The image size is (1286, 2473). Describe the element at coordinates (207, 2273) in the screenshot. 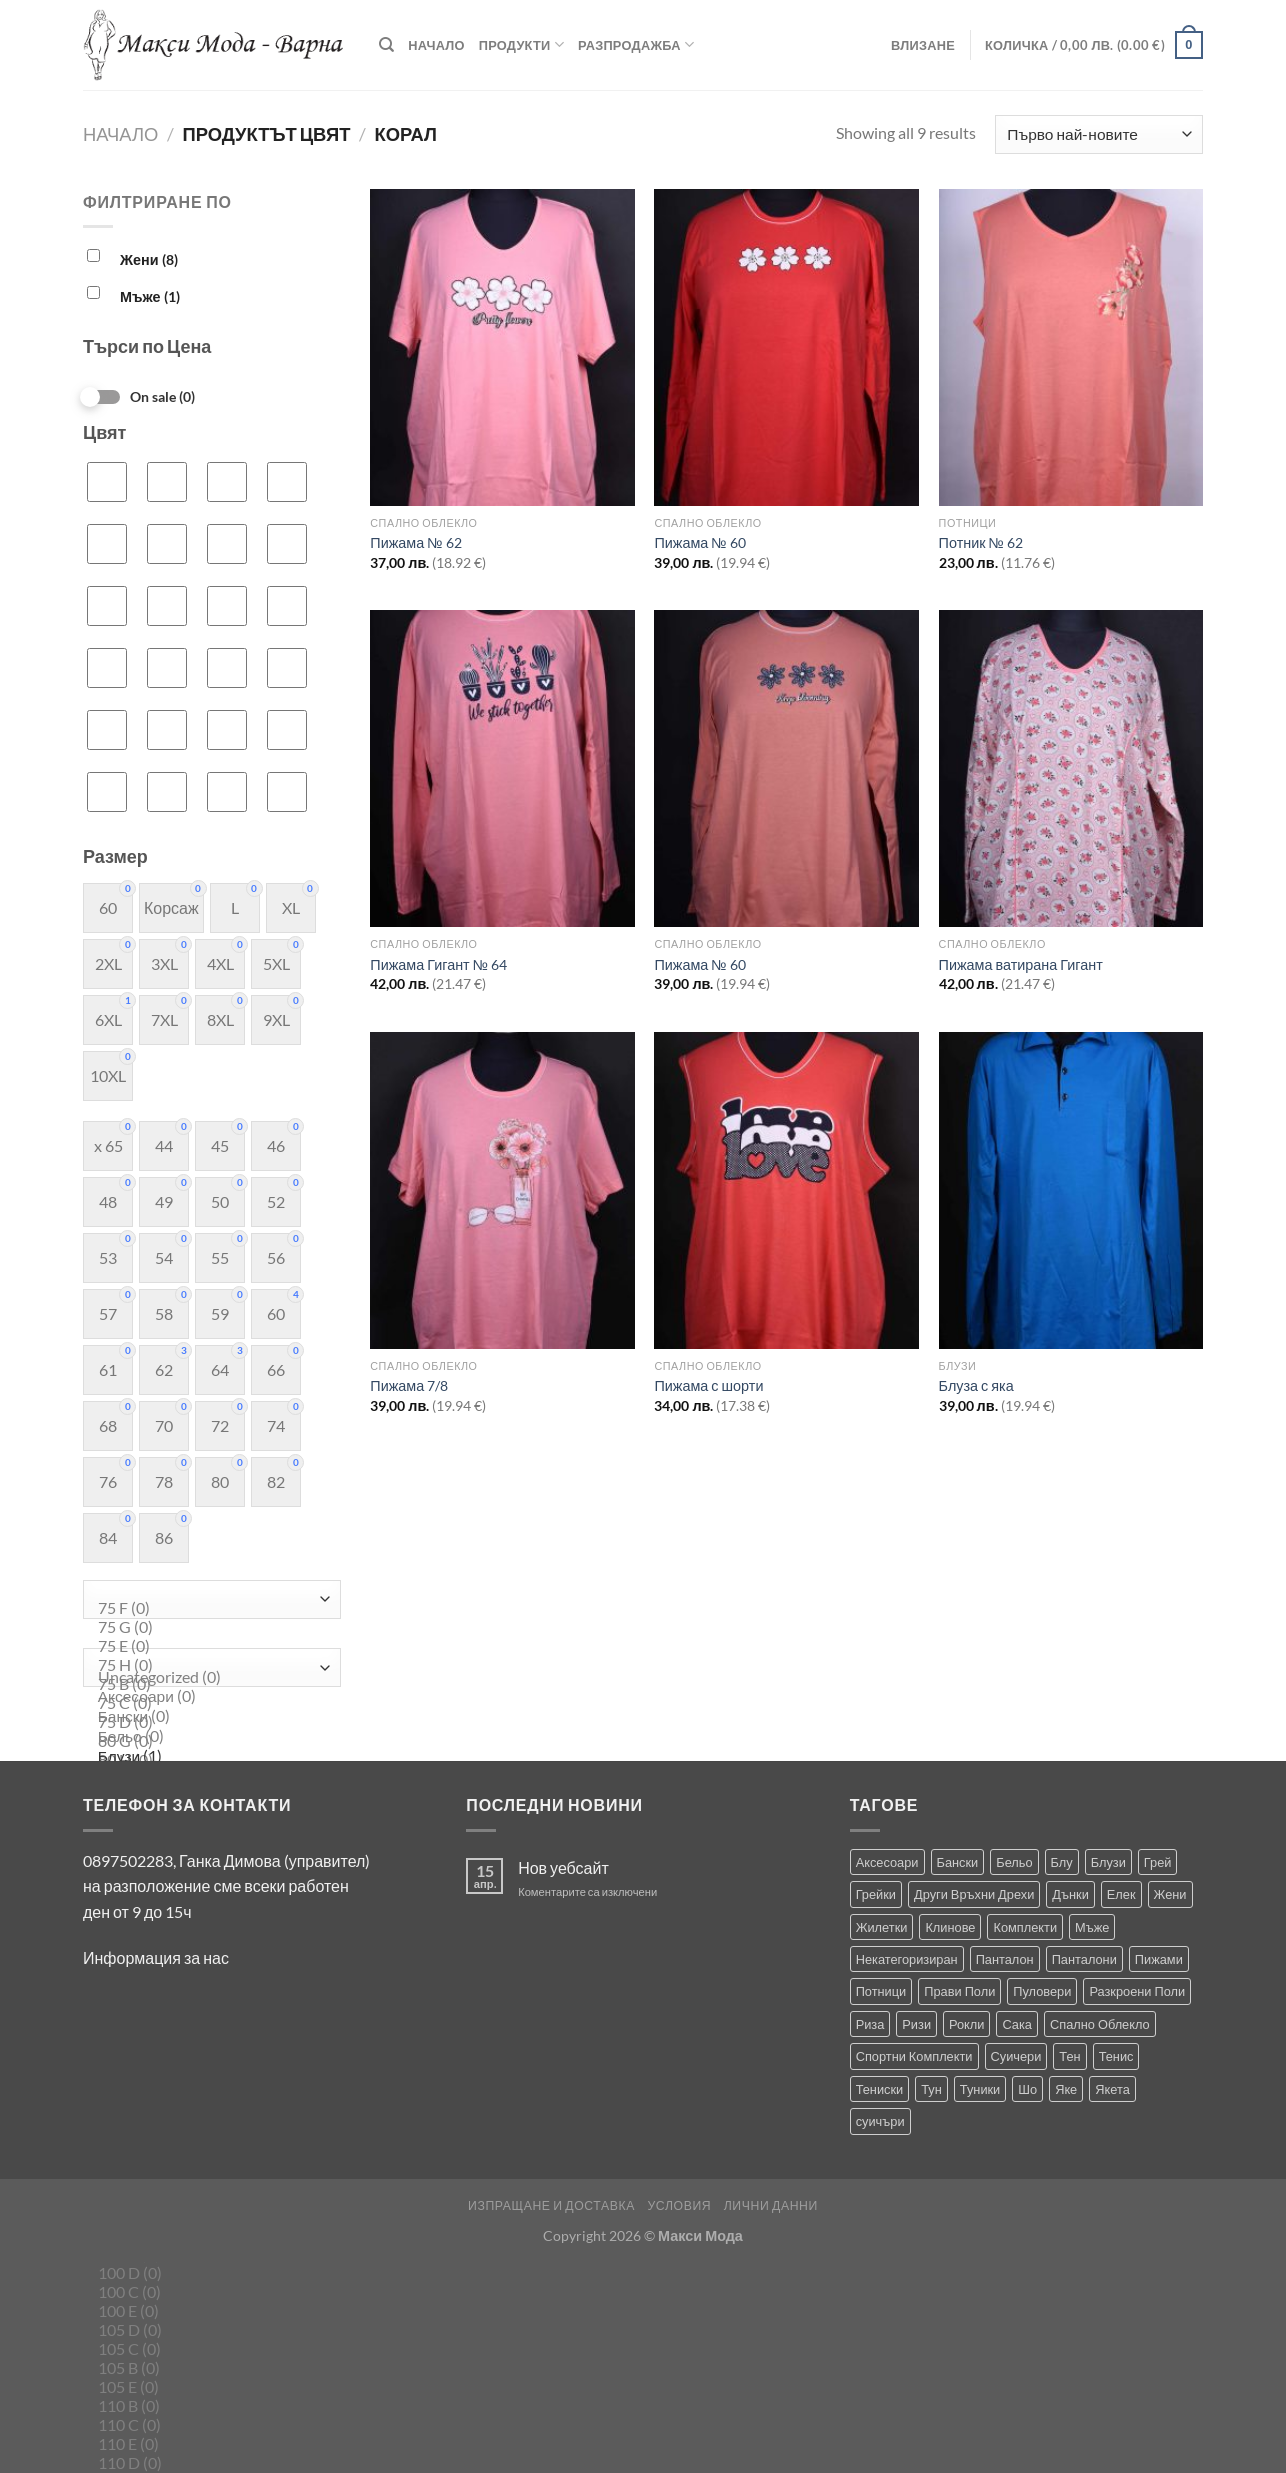

I see `100 D (0)` at that location.